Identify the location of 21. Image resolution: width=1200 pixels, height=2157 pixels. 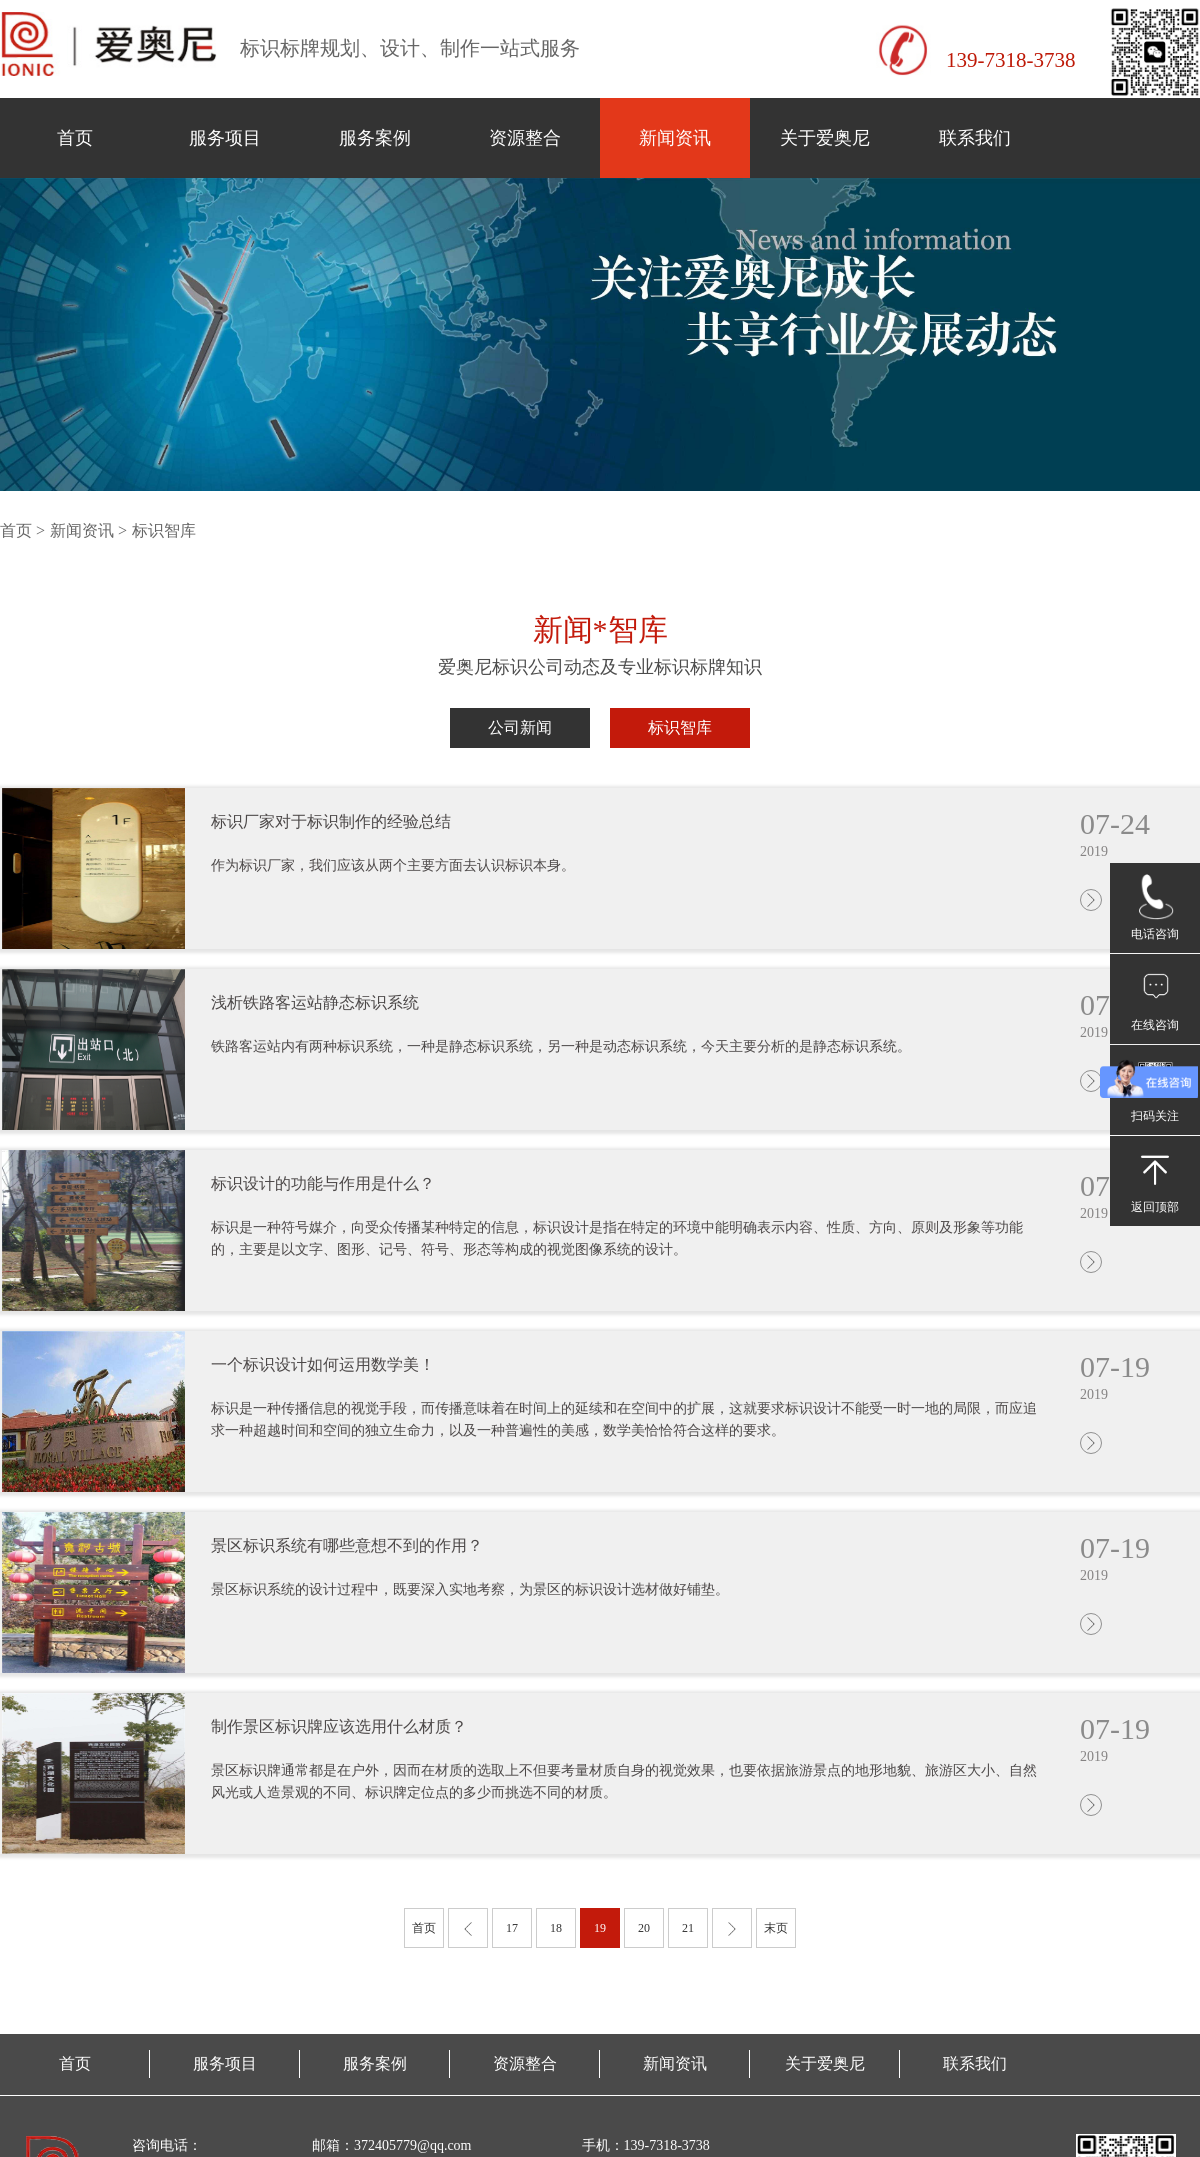
(688, 1928).